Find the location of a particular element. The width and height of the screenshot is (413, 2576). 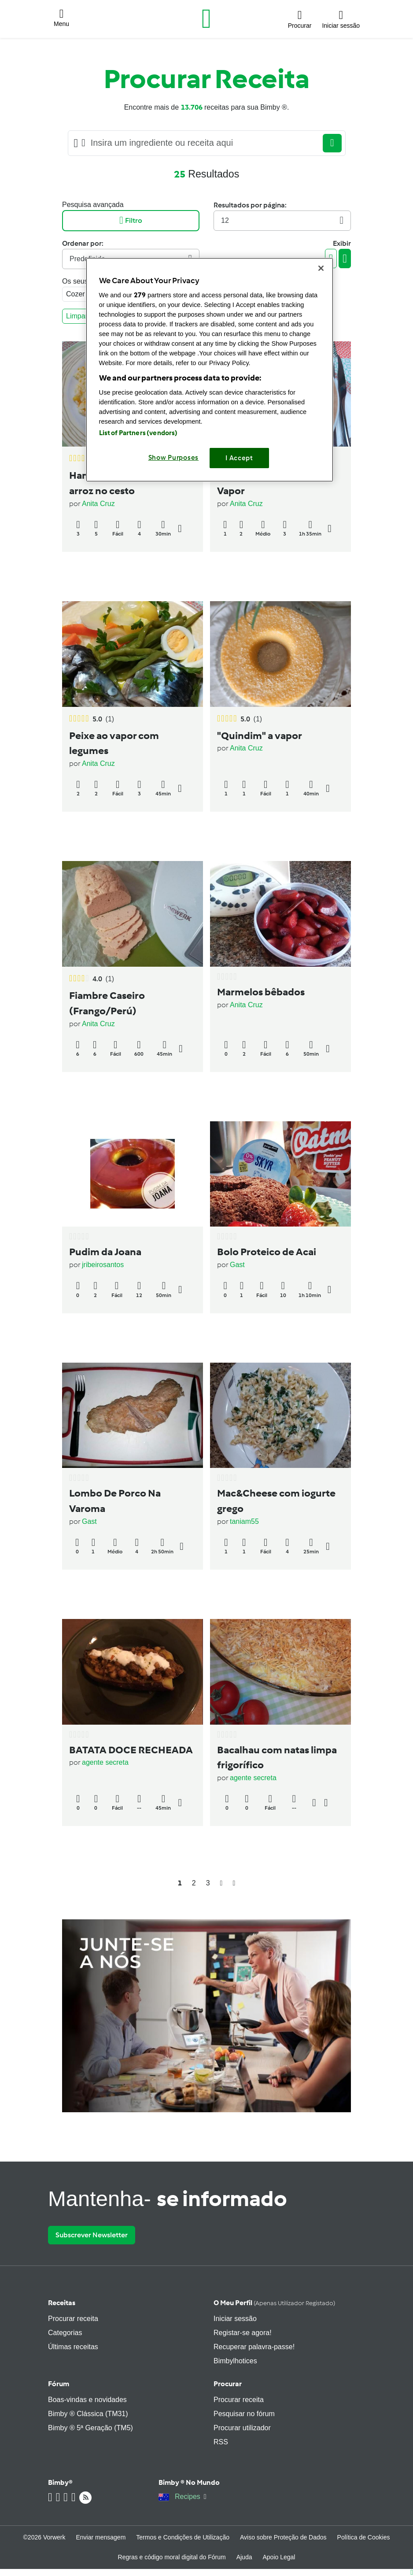

Ajuda is located at coordinates (244, 2557).